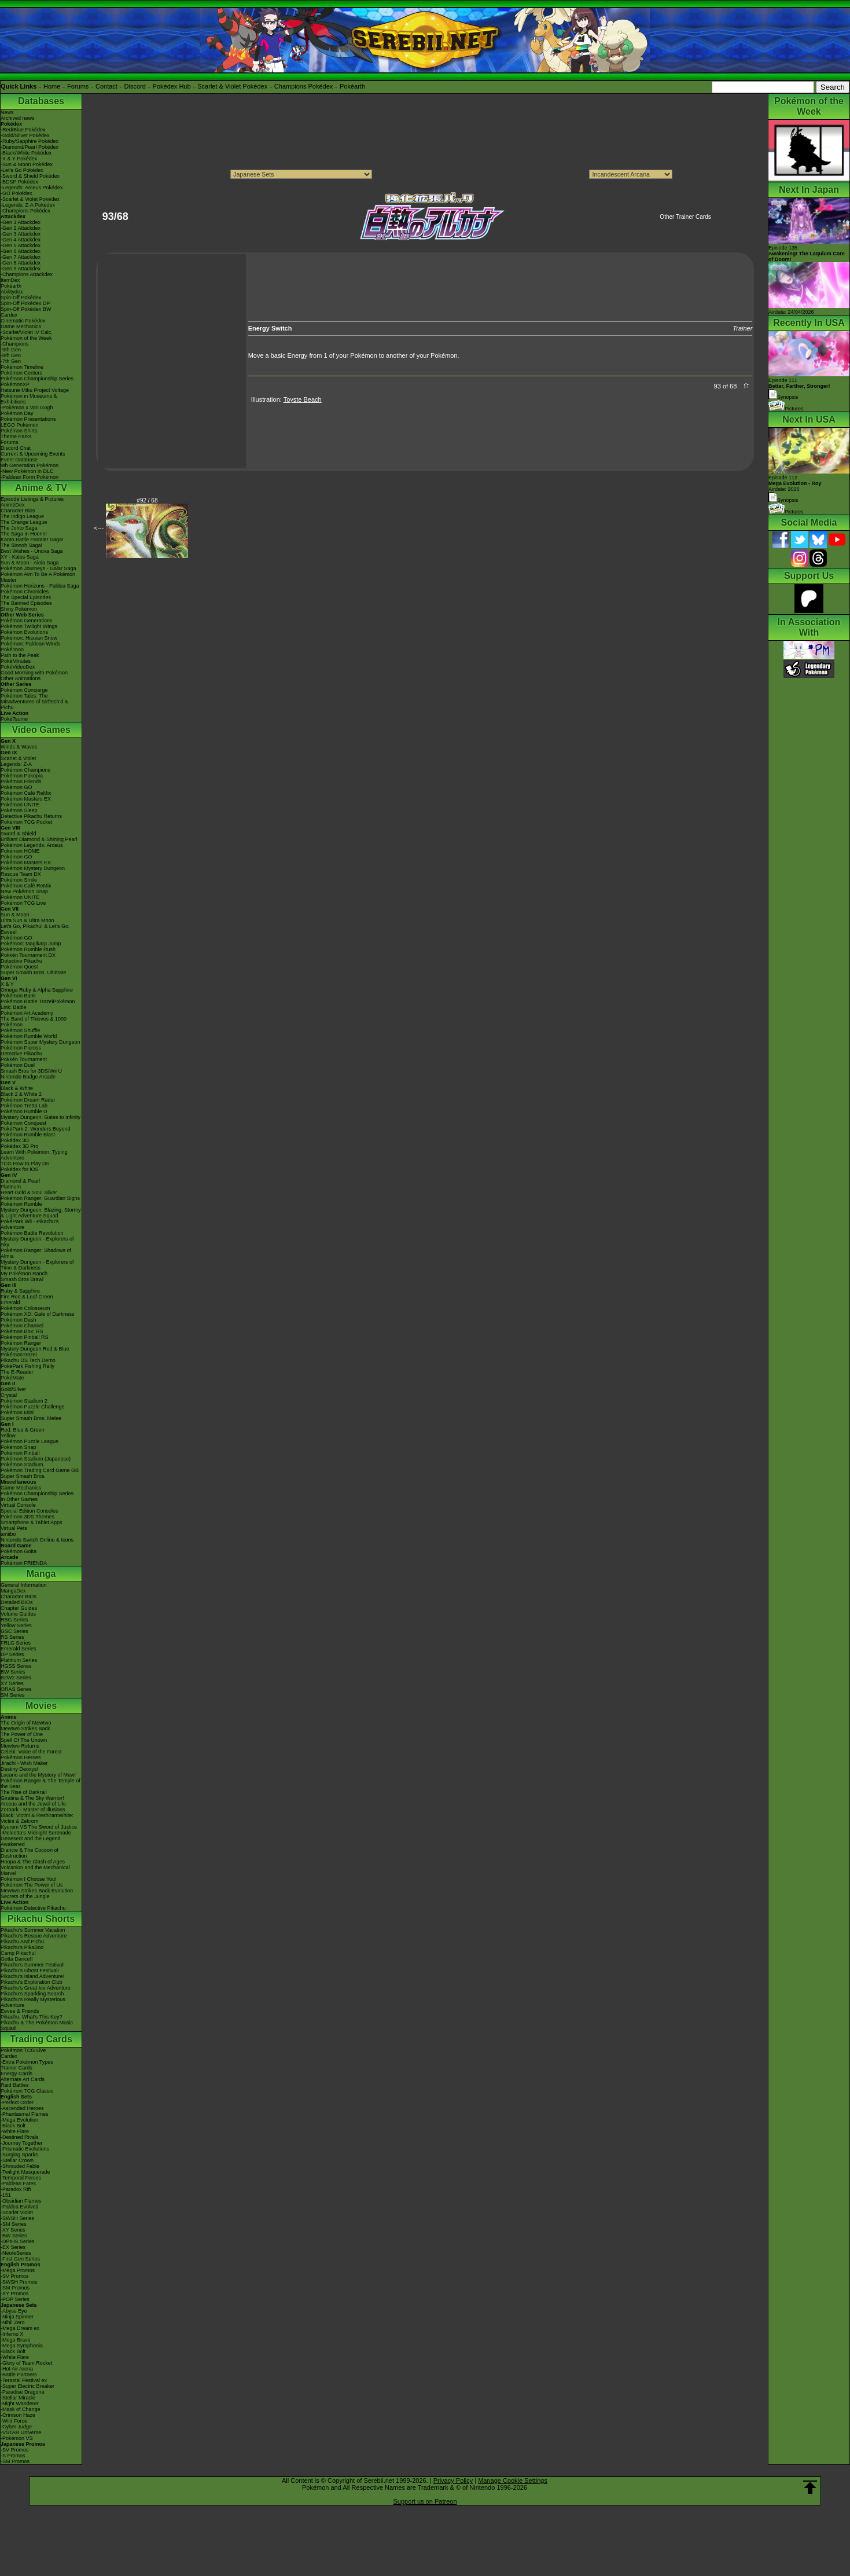 Image resolution: width=850 pixels, height=2576 pixels. I want to click on Super Smash Bros., so click(23, 1476).